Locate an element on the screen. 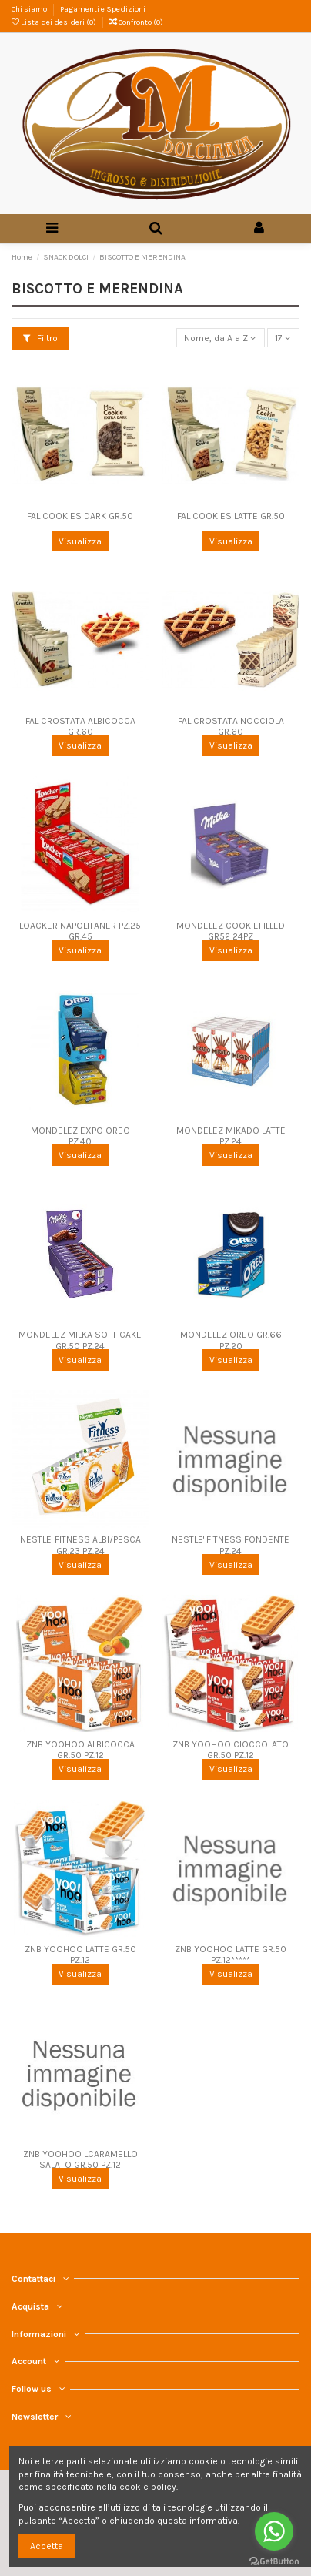  MONDELEZ MIKADO LATTE PZ.24 is located at coordinates (231, 1136).